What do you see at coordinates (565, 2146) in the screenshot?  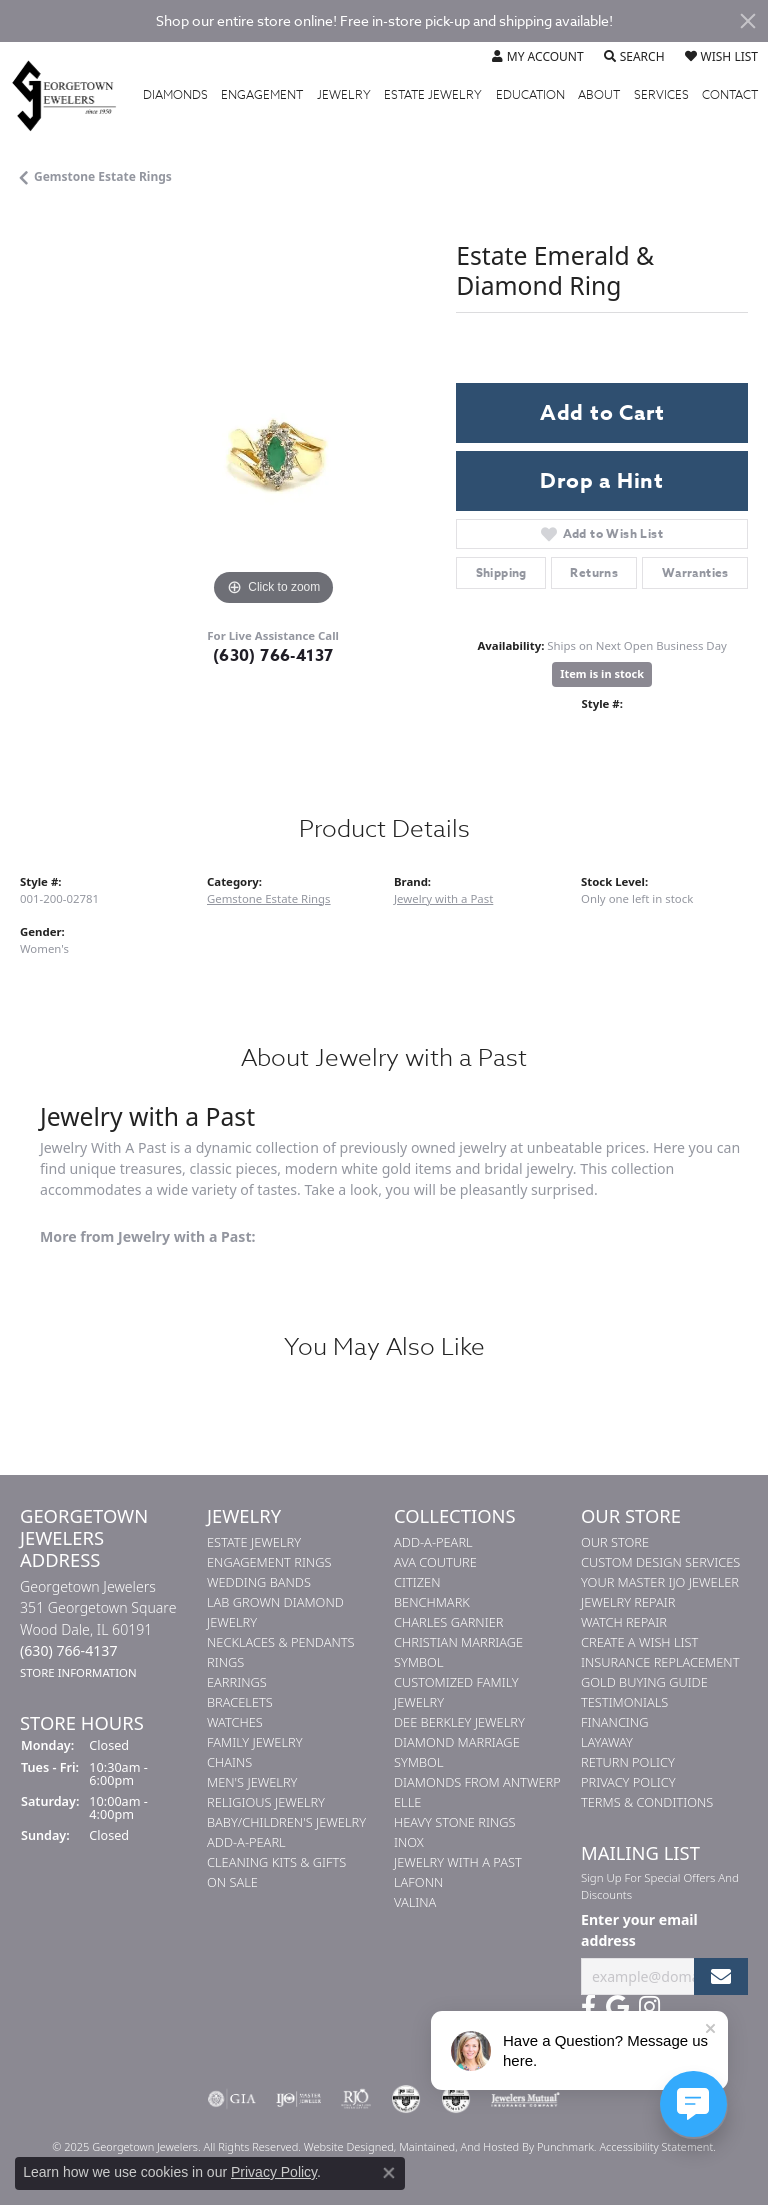 I see `Punchmark [Visit Punchmark.com]` at bounding box center [565, 2146].